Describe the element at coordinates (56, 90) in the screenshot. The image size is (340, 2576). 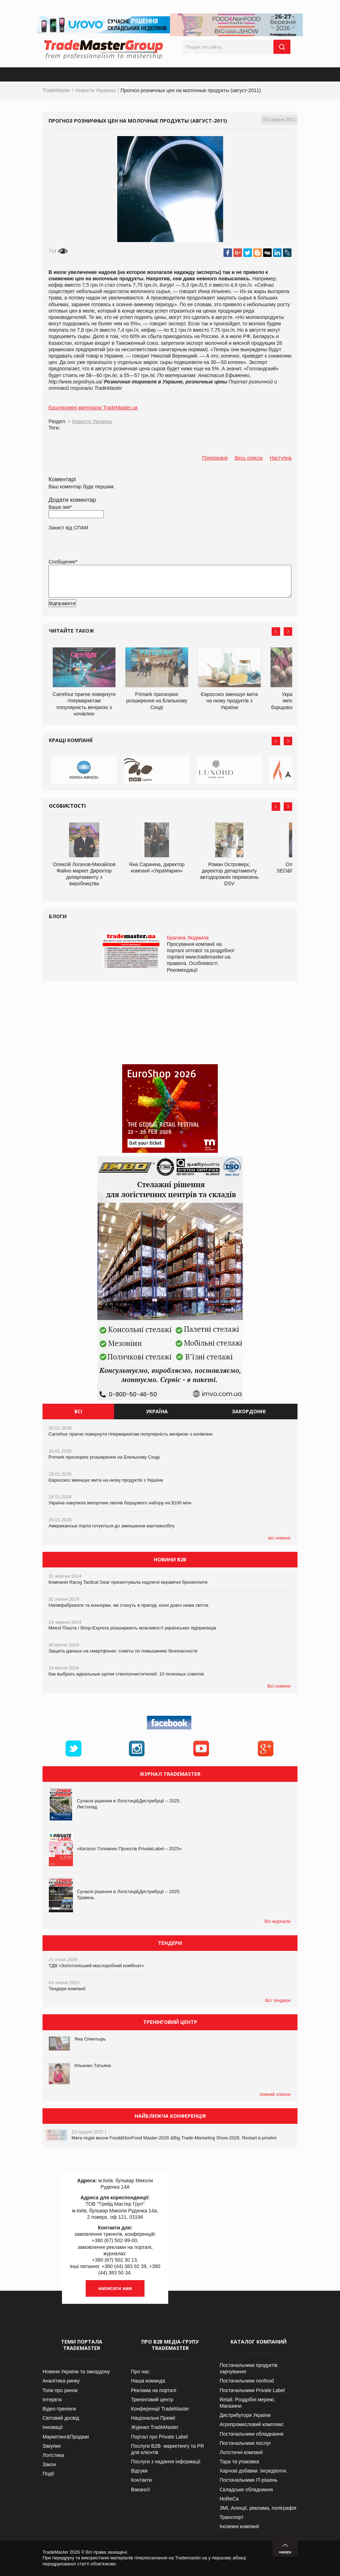
I see `TradeMaster` at that location.